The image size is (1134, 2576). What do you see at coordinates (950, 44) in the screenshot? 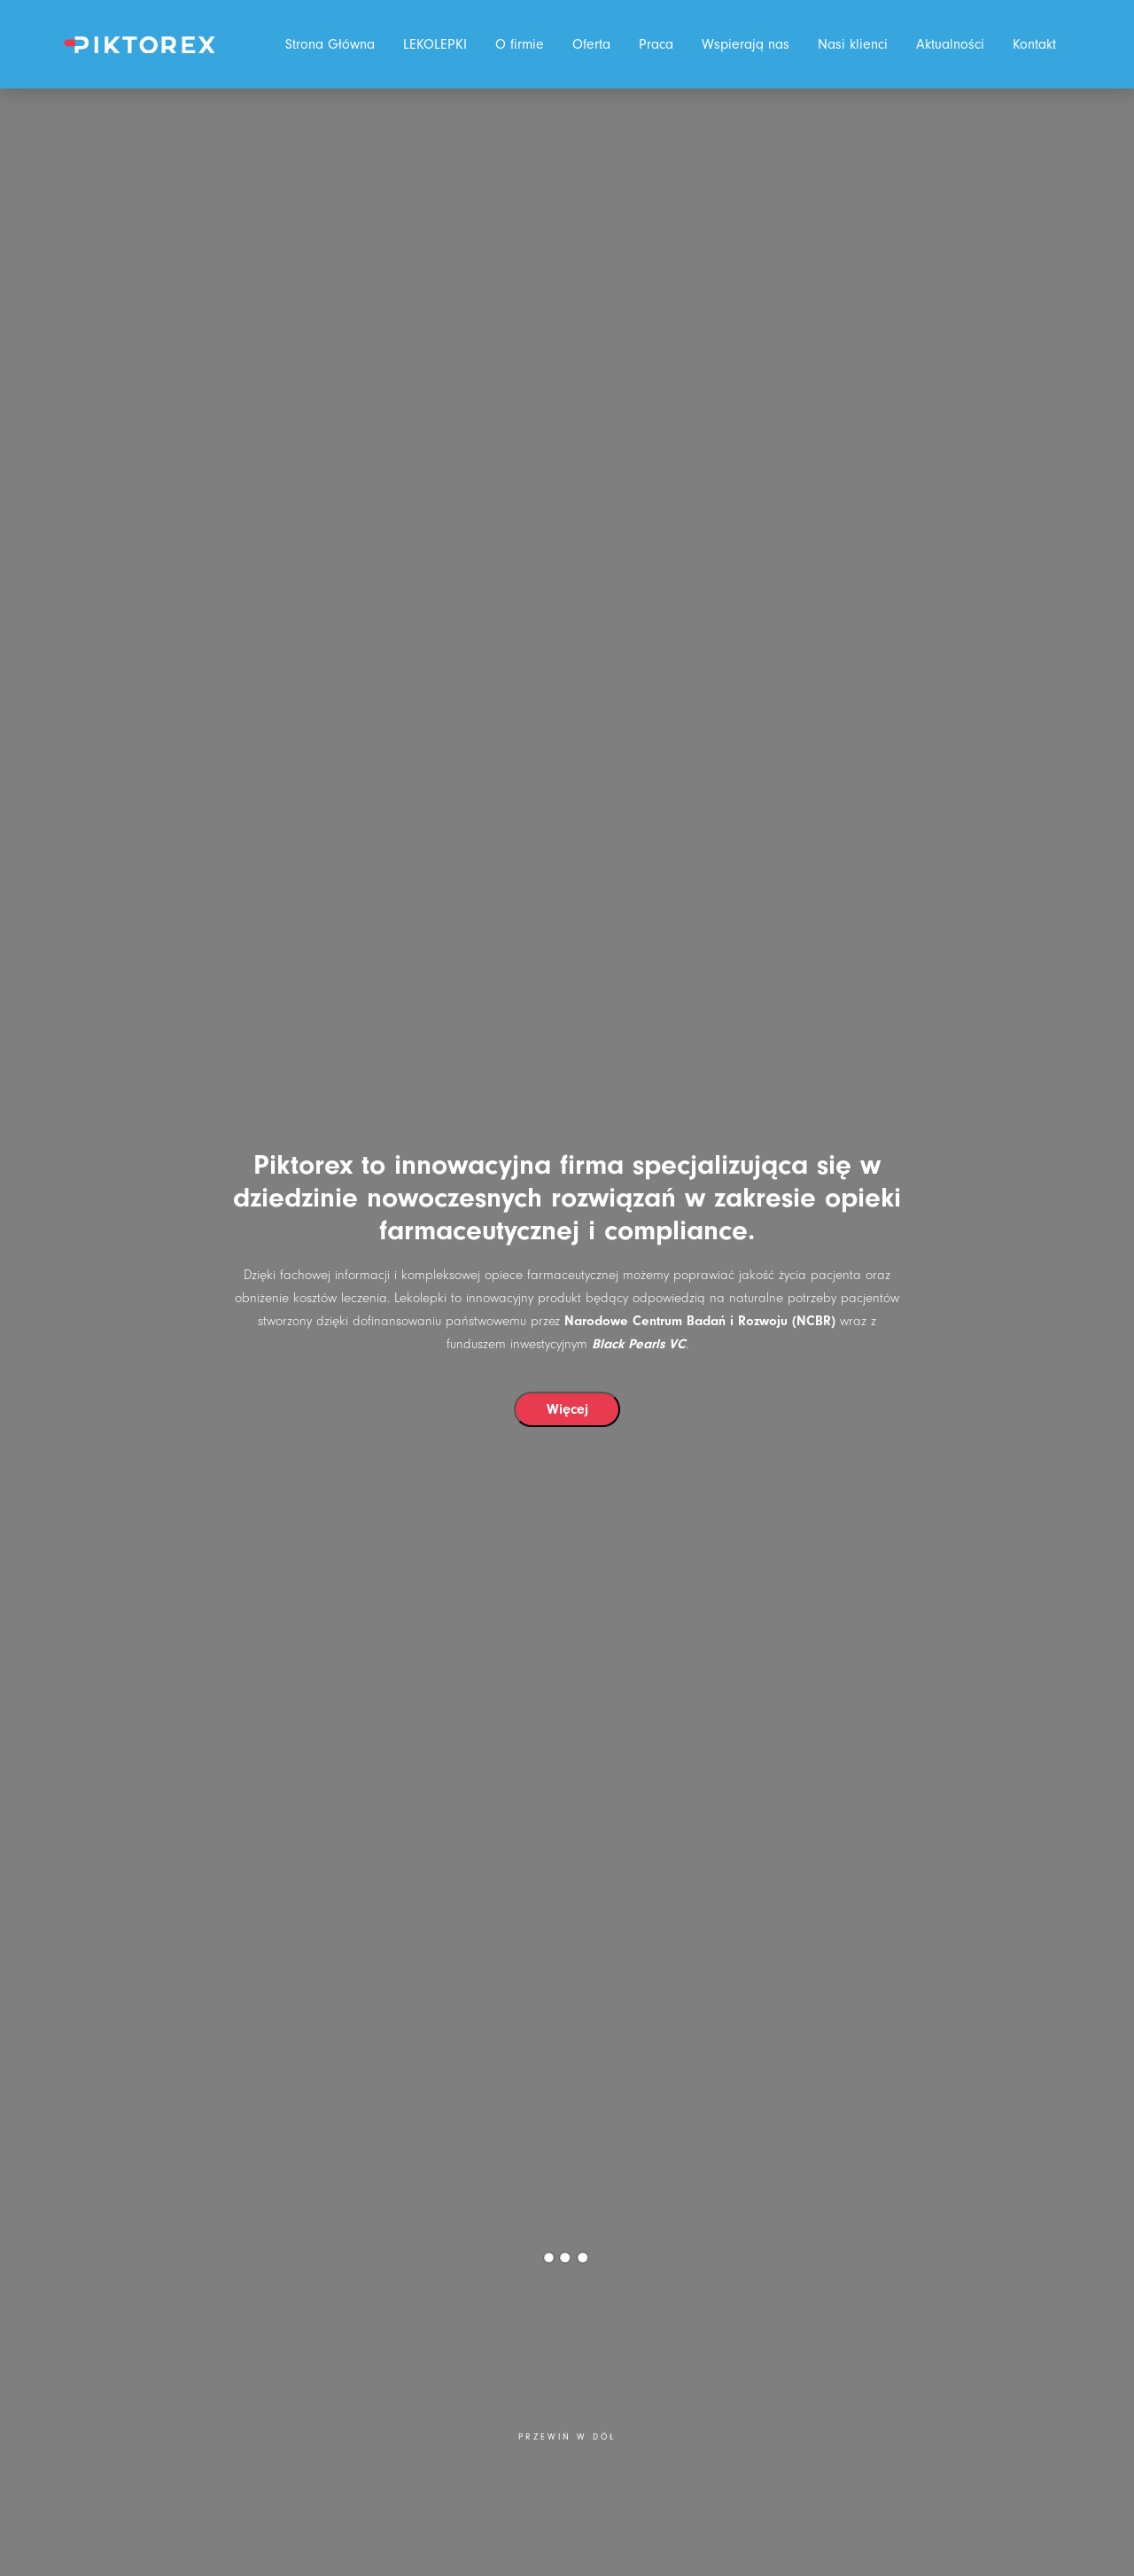
I see `Aktualności` at bounding box center [950, 44].